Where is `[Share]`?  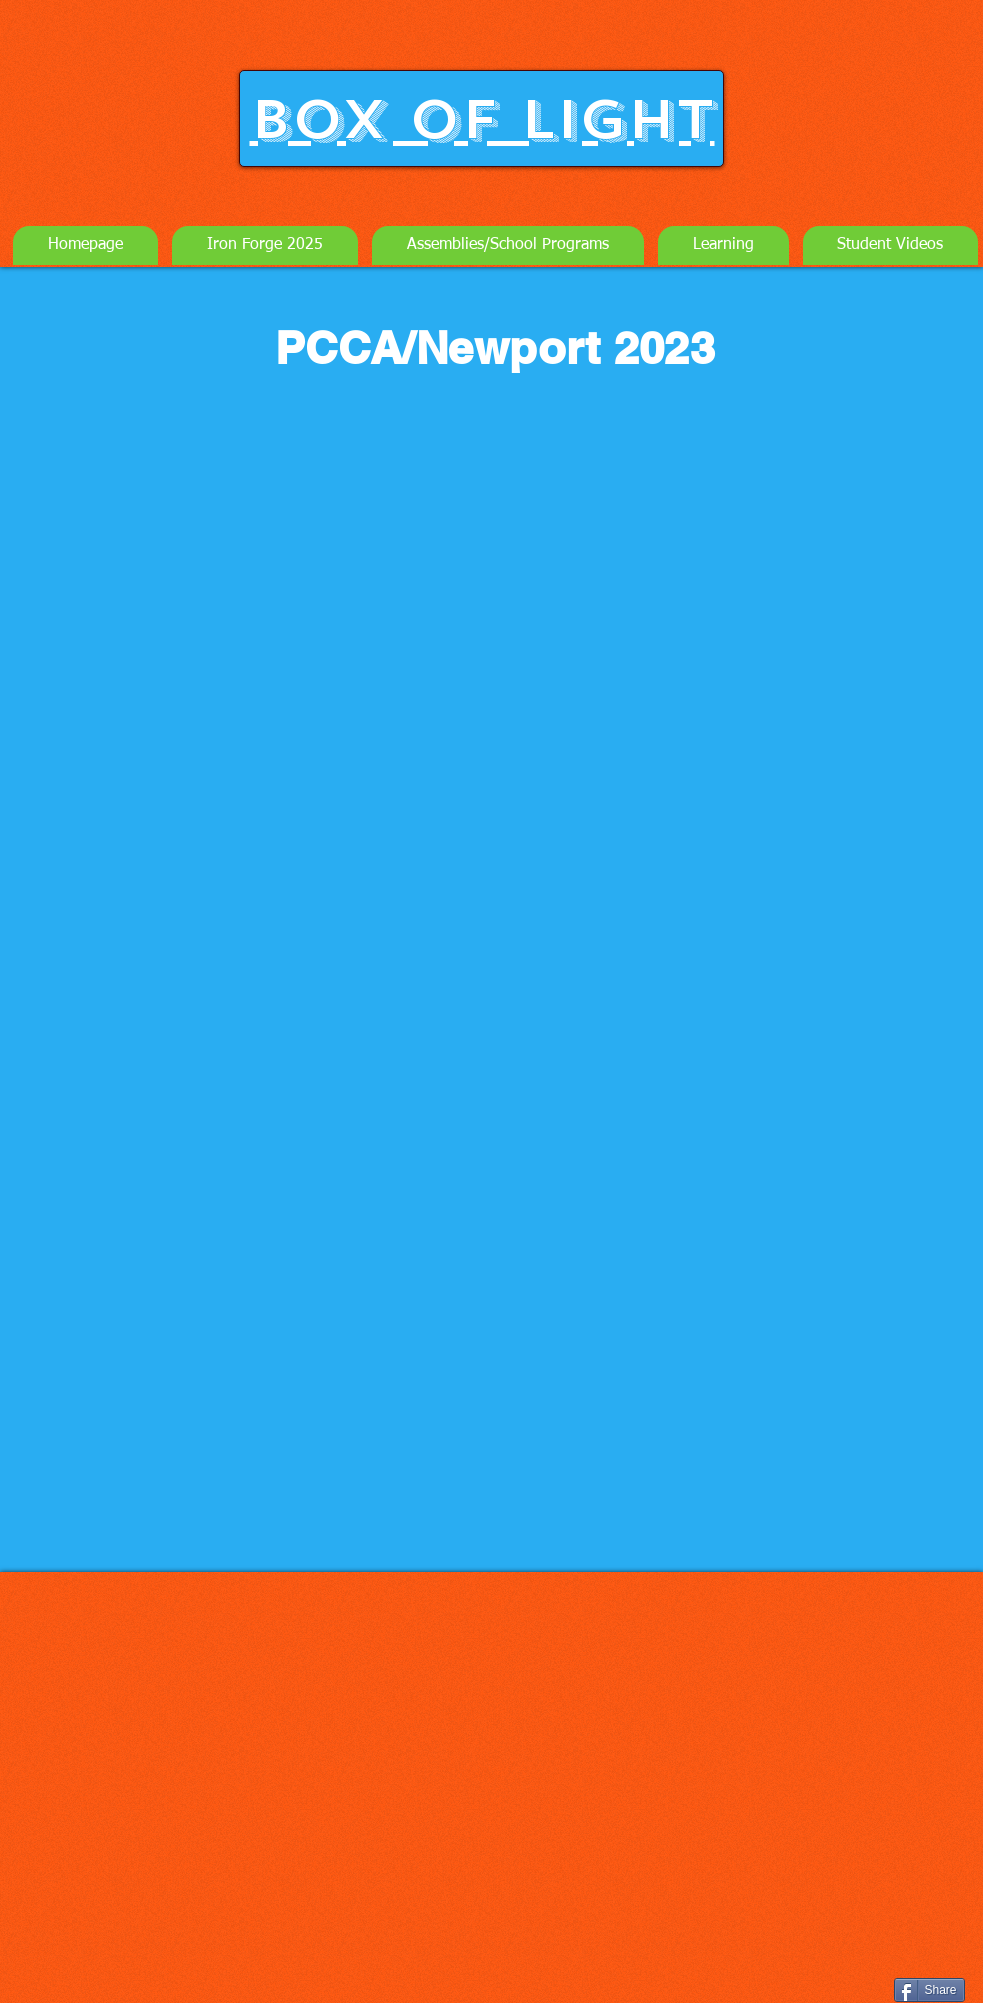 [Share] is located at coordinates (929, 1990).